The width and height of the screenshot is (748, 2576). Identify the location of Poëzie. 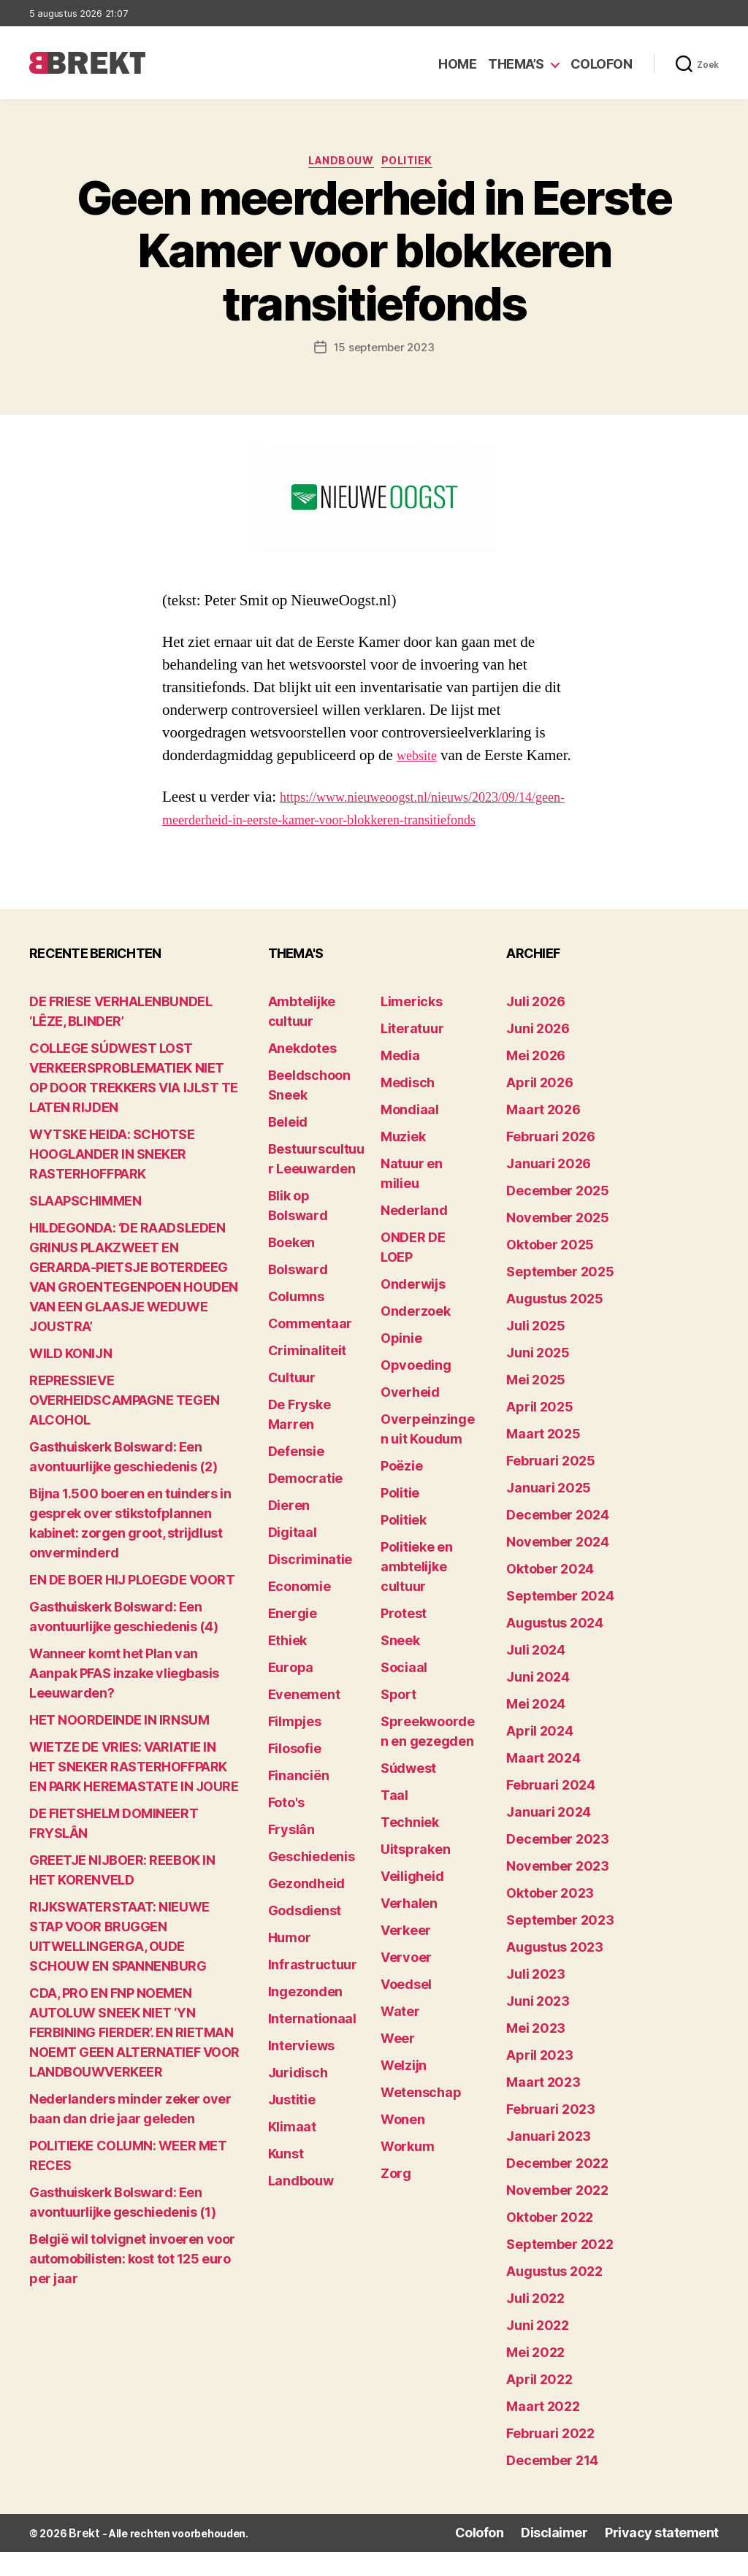
(401, 1492).